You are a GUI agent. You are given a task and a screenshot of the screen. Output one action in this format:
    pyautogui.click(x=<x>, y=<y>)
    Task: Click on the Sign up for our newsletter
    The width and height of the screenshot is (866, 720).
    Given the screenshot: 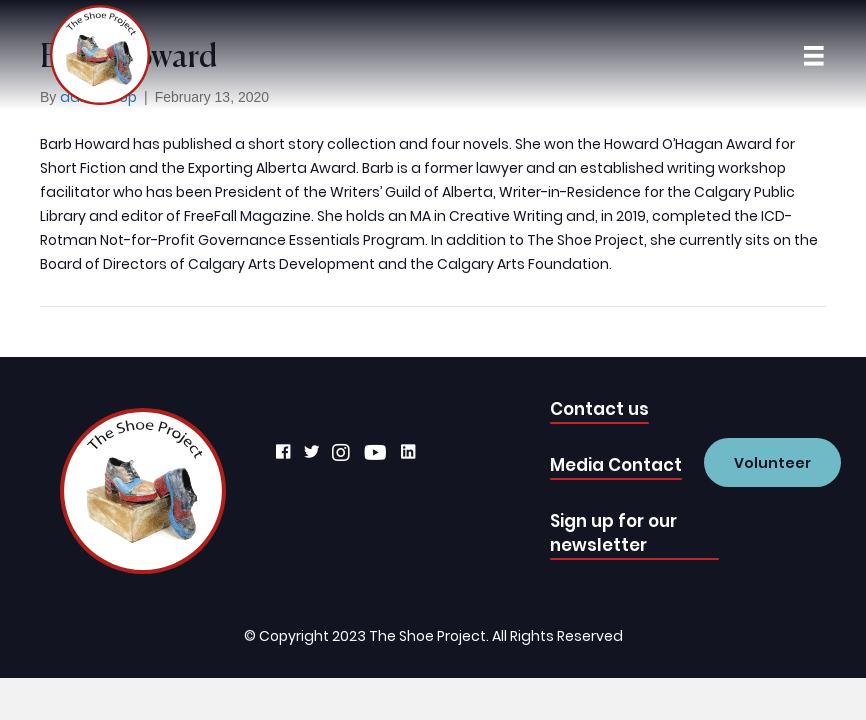 What is the action you would take?
    pyautogui.click(x=613, y=533)
    